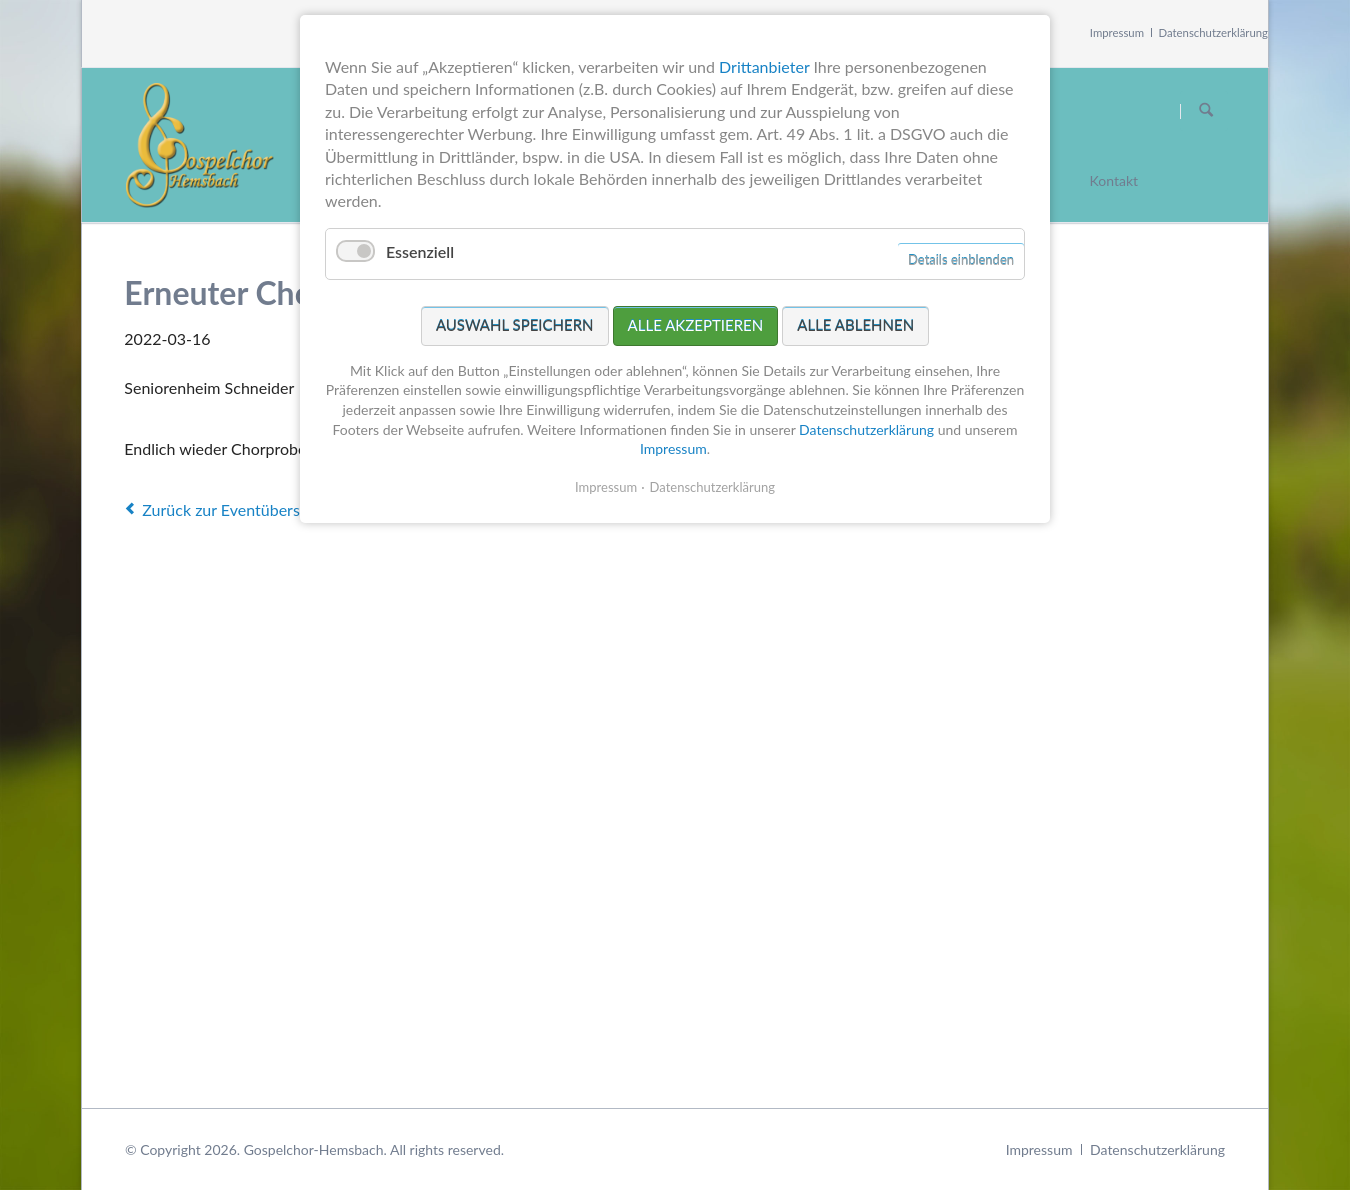 The width and height of the screenshot is (1350, 1190). Describe the element at coordinates (1206, 111) in the screenshot. I see `Suchen` at that location.